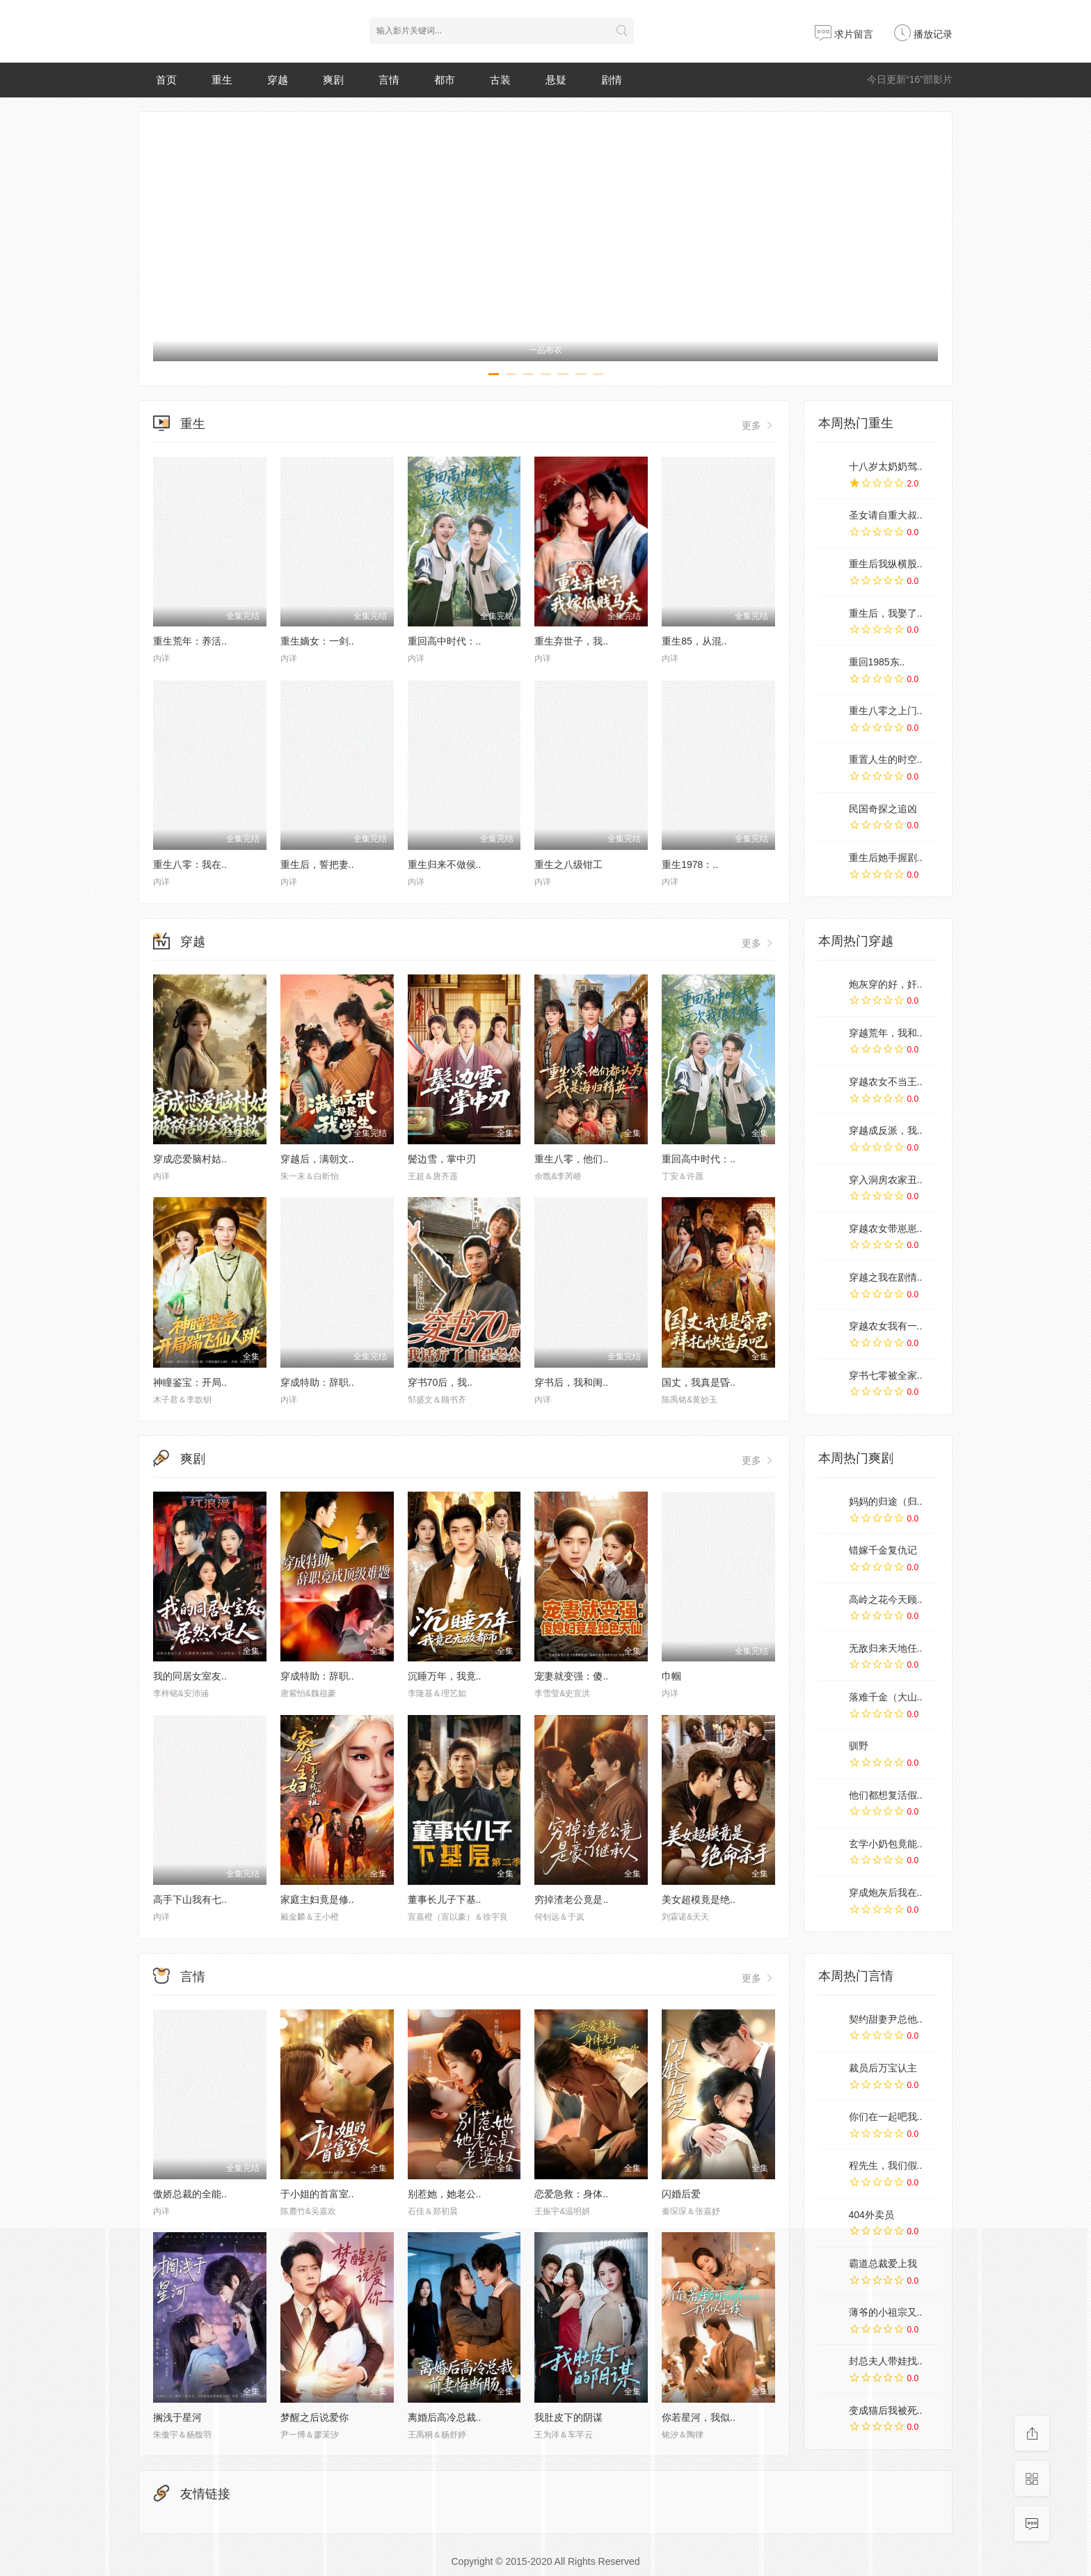 The height and width of the screenshot is (2576, 1091). I want to click on 傲娇总裁的全能.., so click(190, 2193).